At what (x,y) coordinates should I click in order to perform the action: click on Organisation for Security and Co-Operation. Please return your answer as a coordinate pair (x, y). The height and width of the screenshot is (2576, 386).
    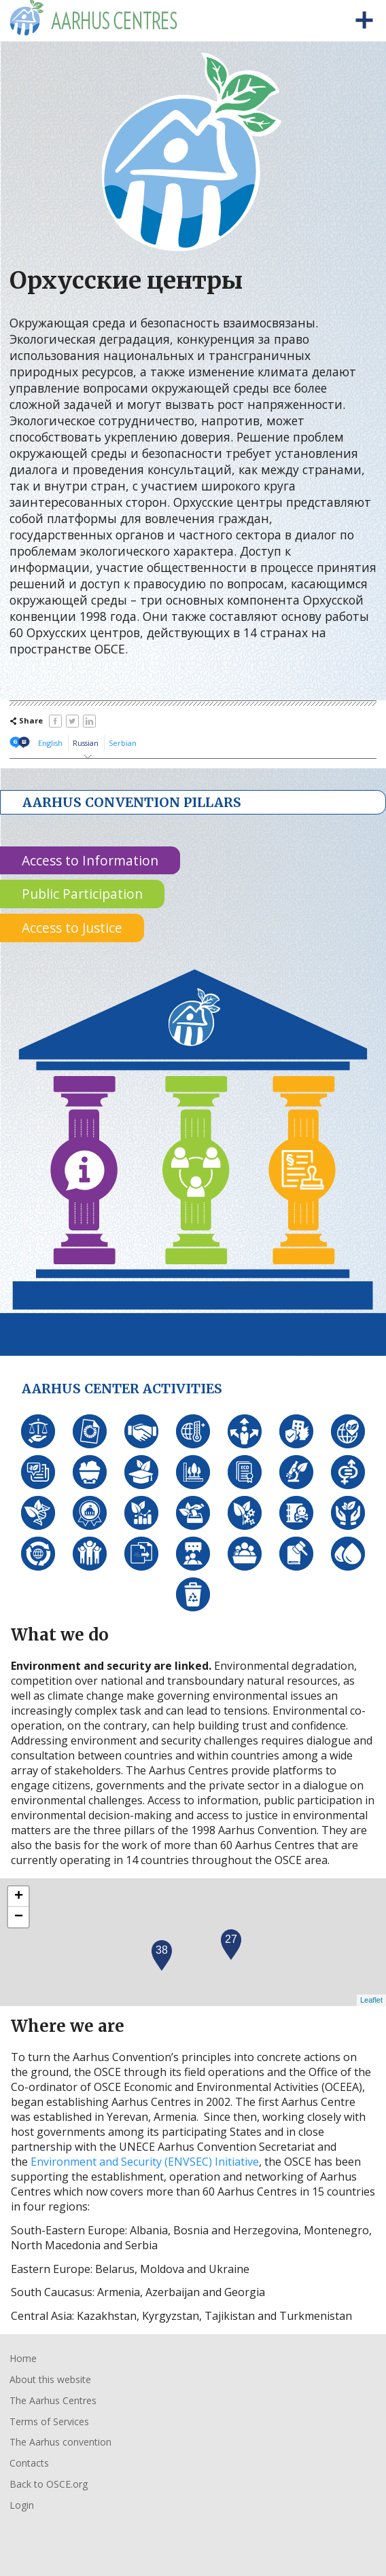
    Looking at the image, I should click on (53, 2536).